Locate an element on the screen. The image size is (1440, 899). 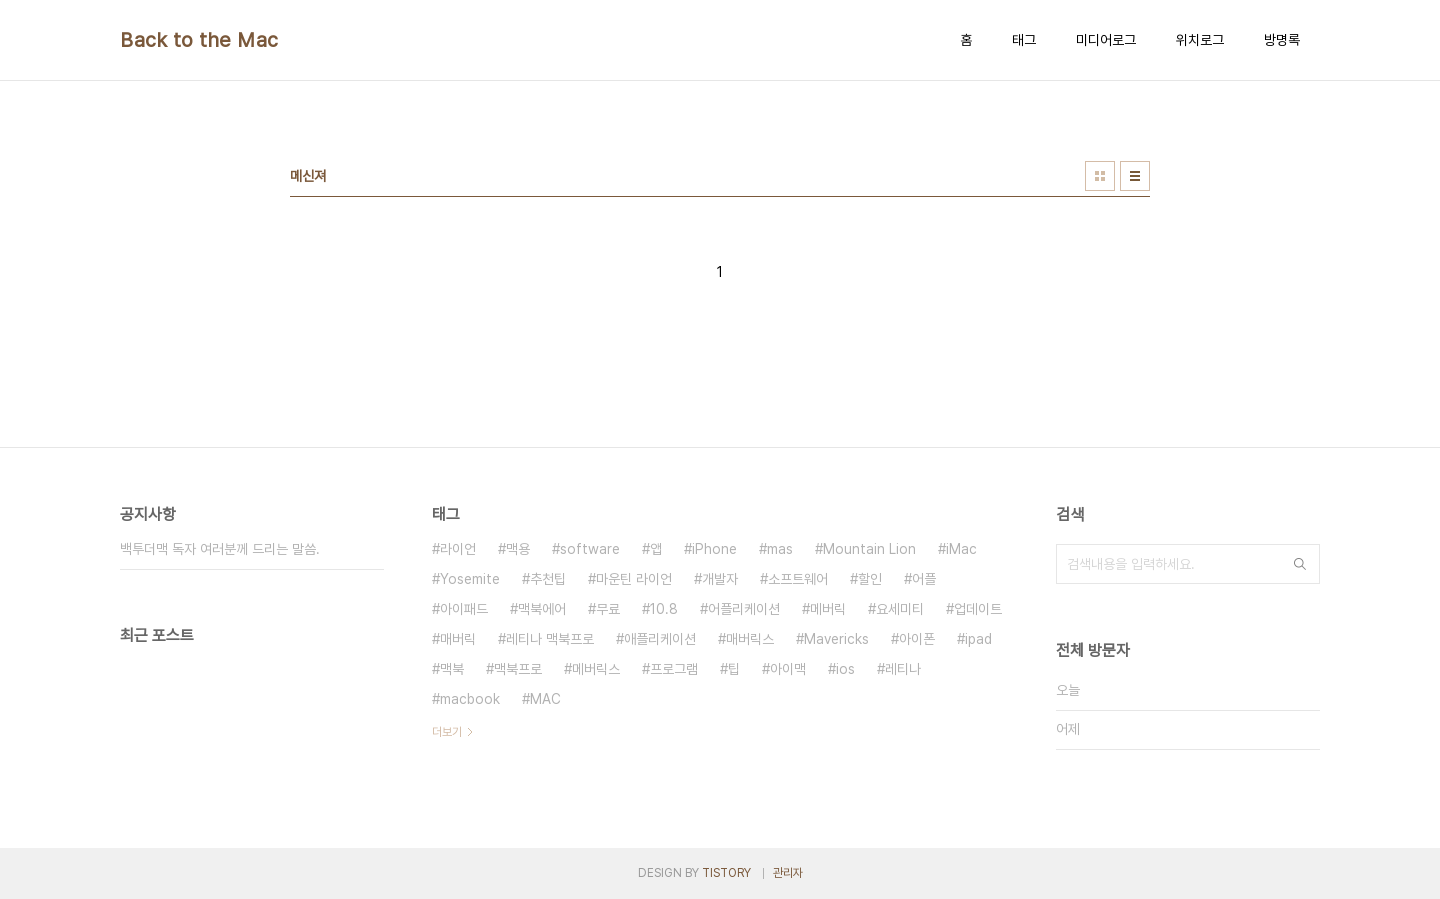
Mountain Lion is located at coordinates (869, 549).